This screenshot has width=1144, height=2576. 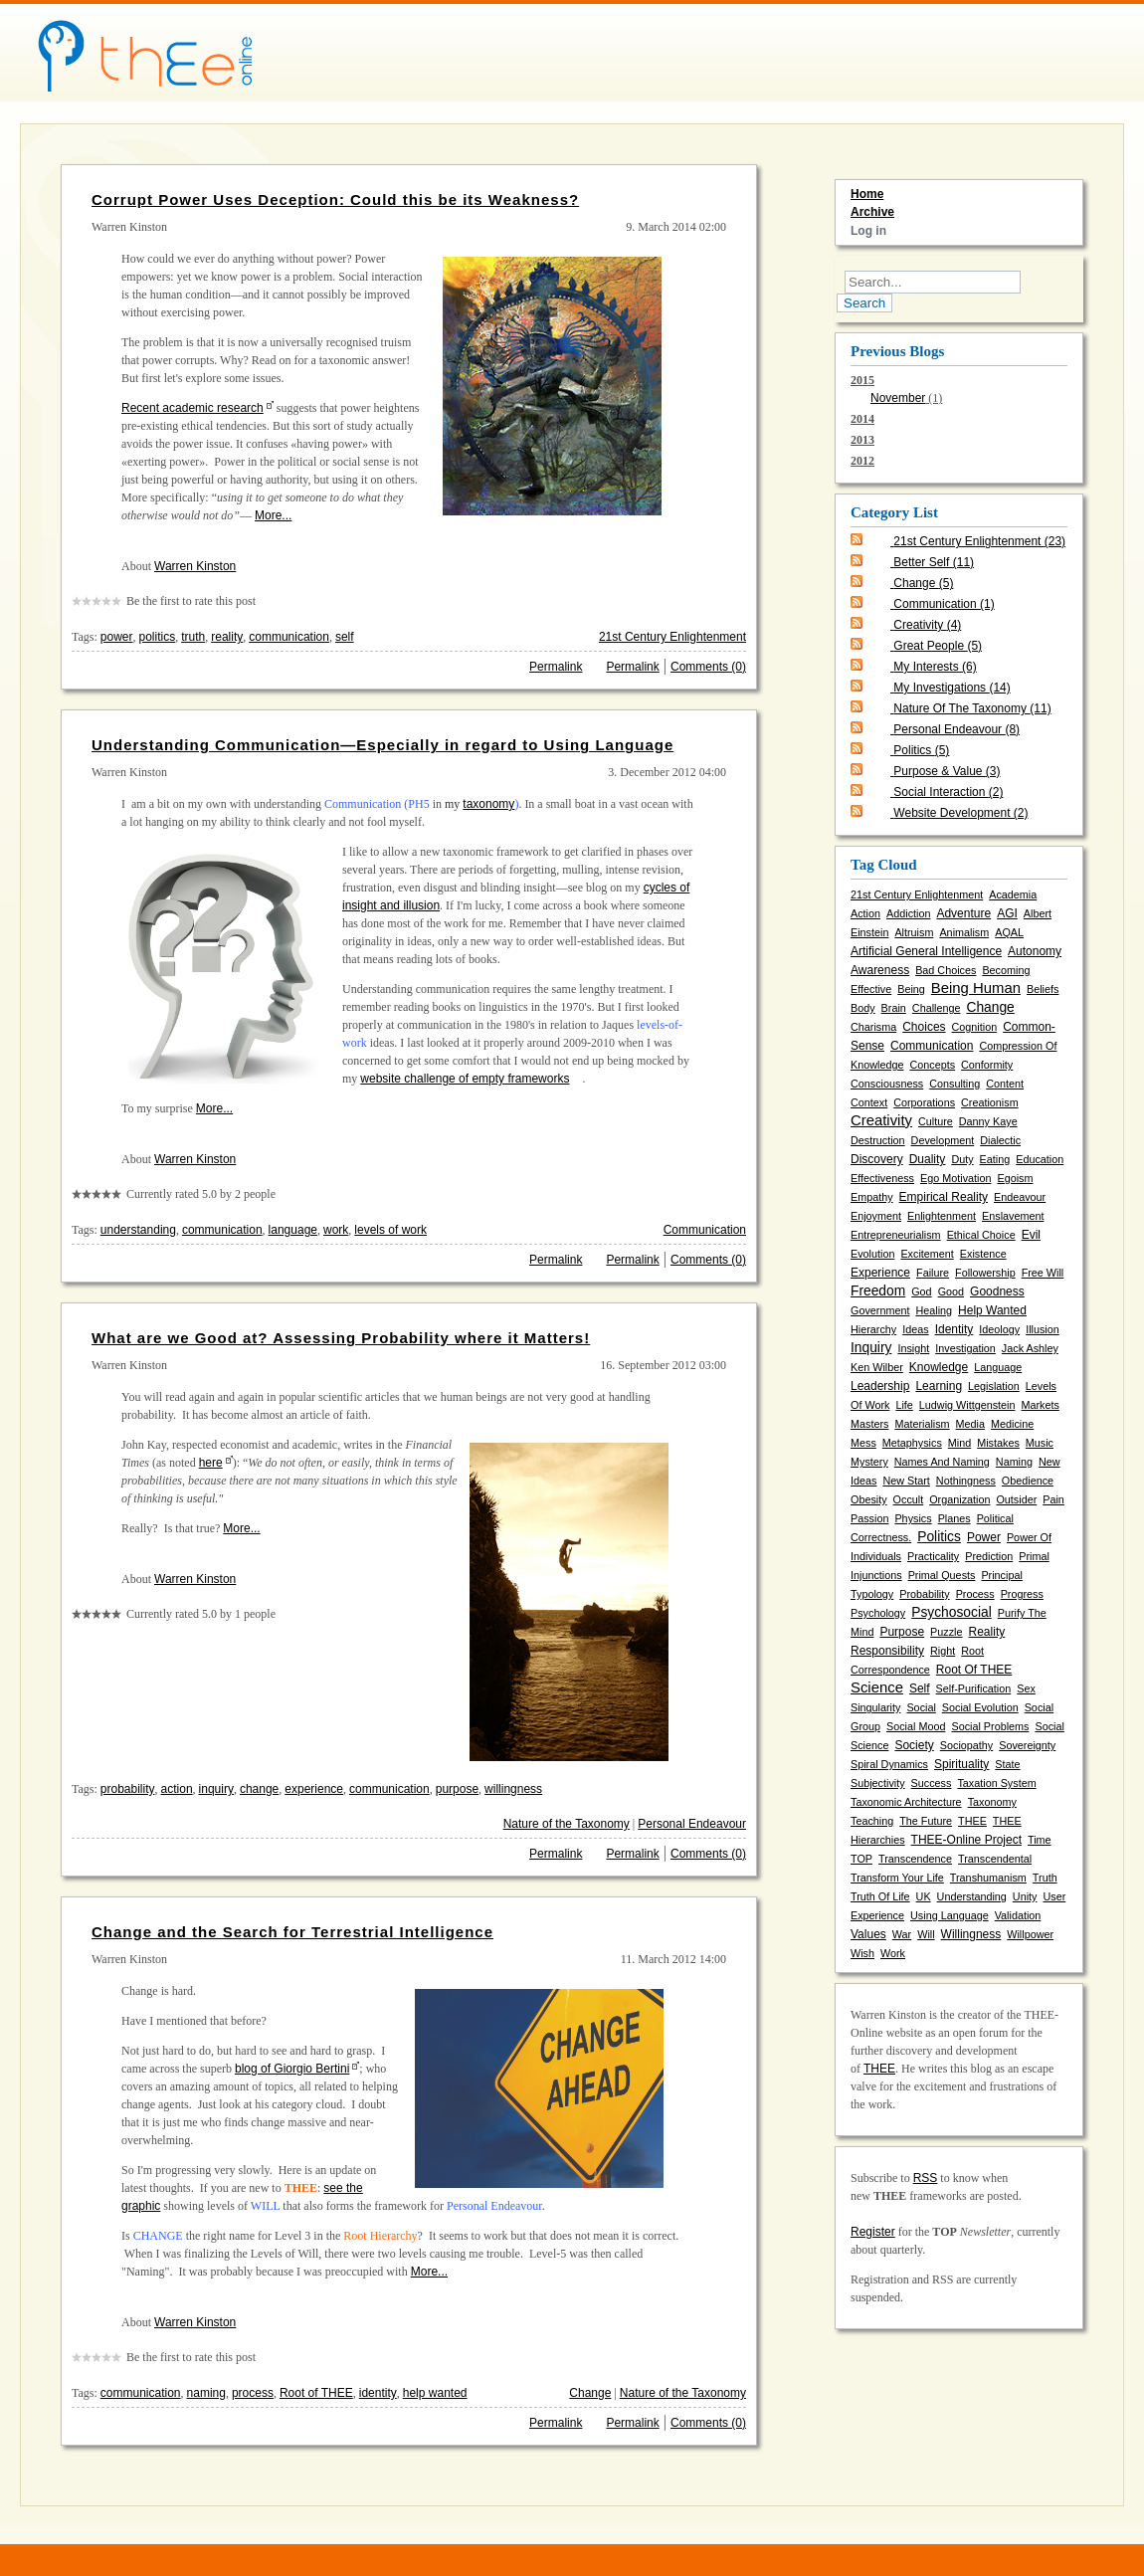 I want to click on social evolution, so click(x=980, y=1707).